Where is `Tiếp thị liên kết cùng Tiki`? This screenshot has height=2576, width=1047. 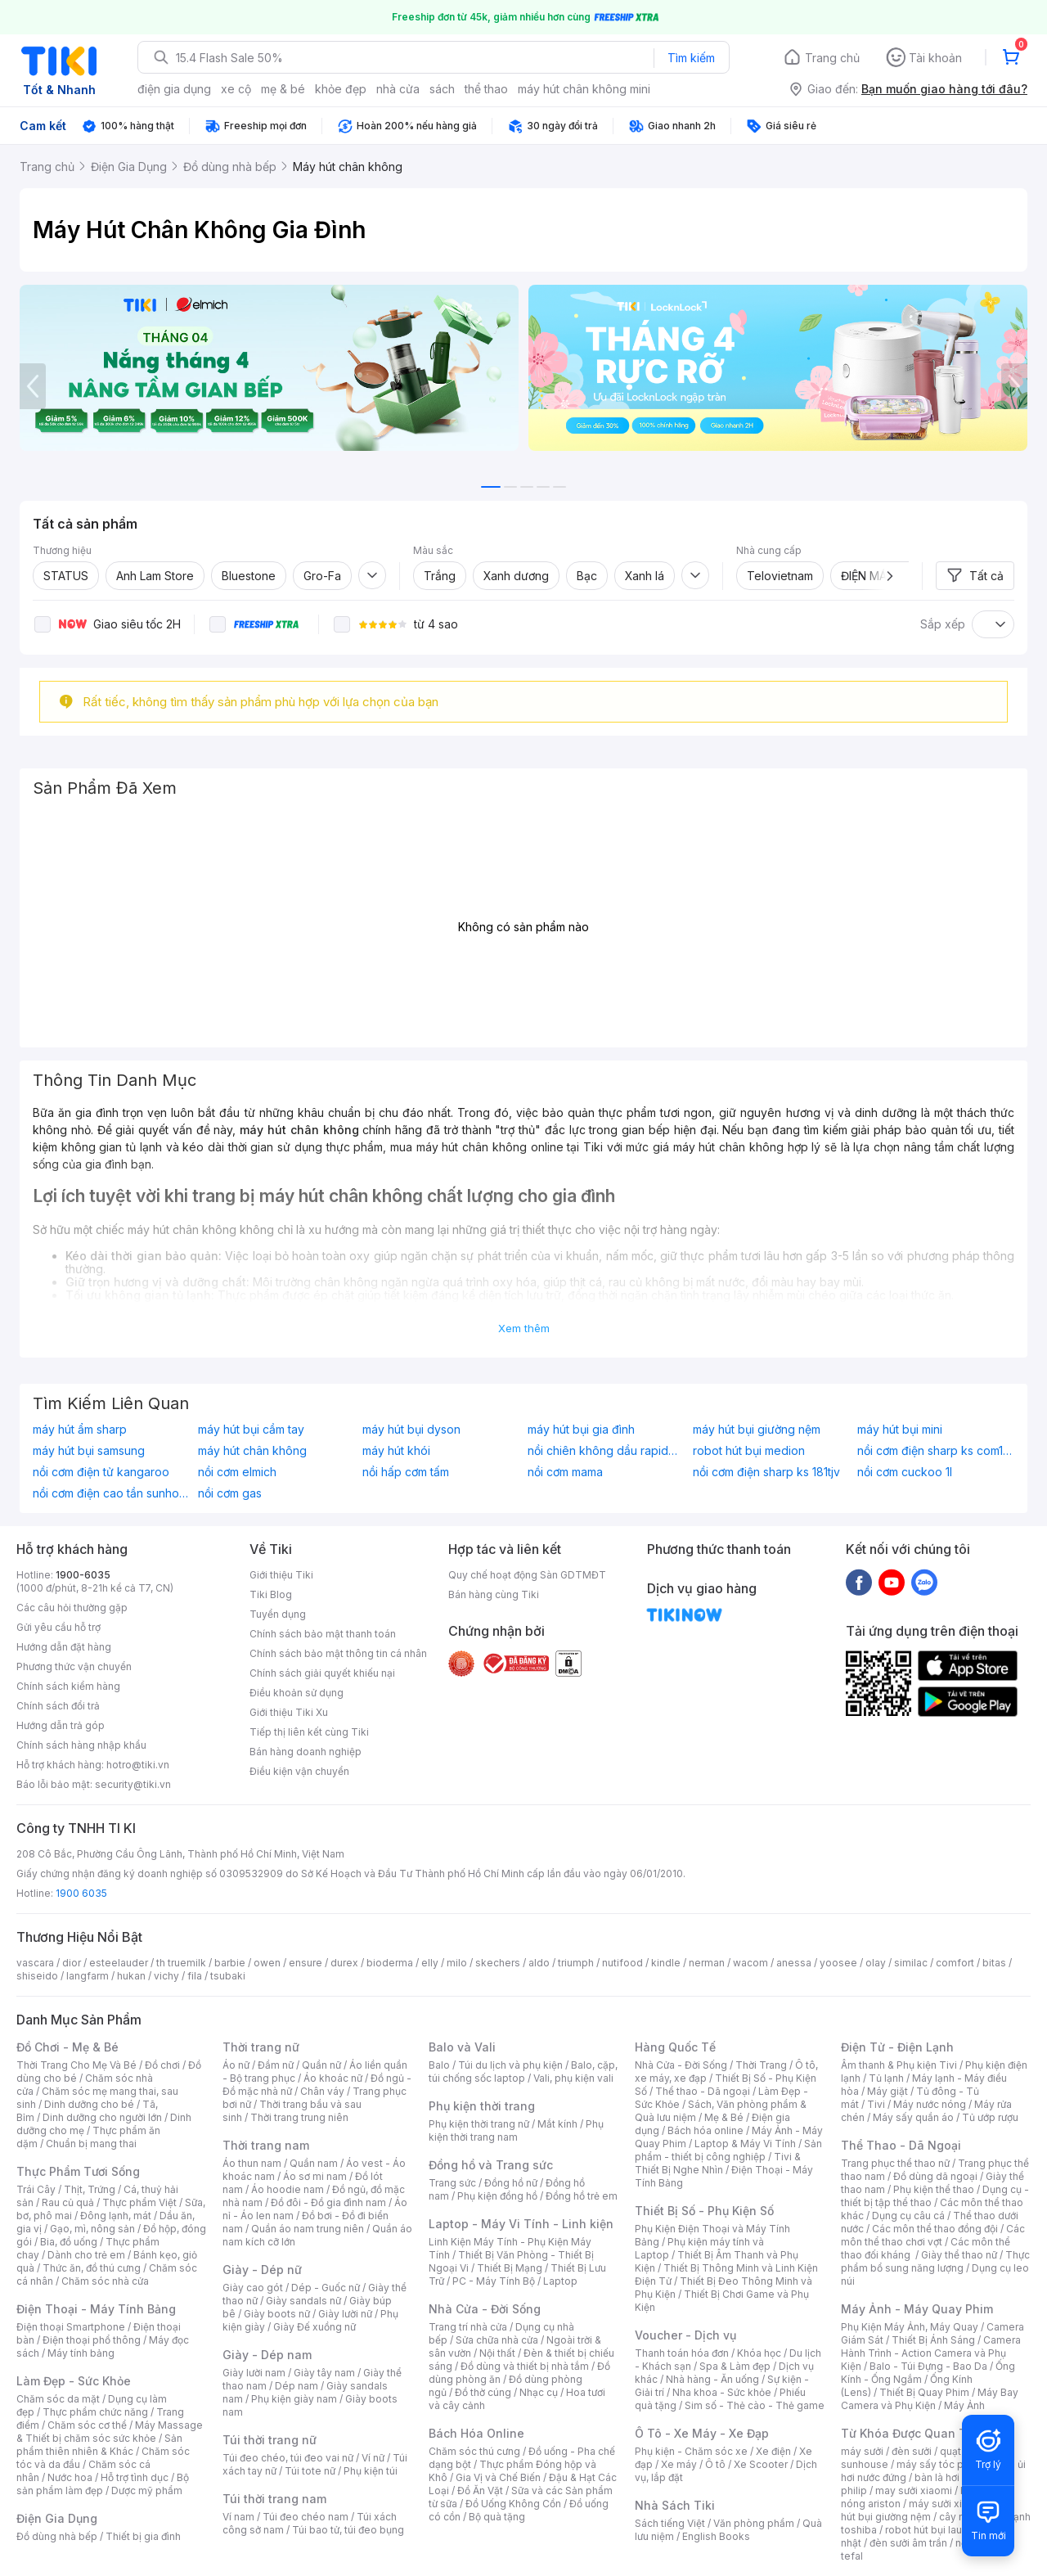
Tiếp thị liên kết cùng Tiki is located at coordinates (309, 1732).